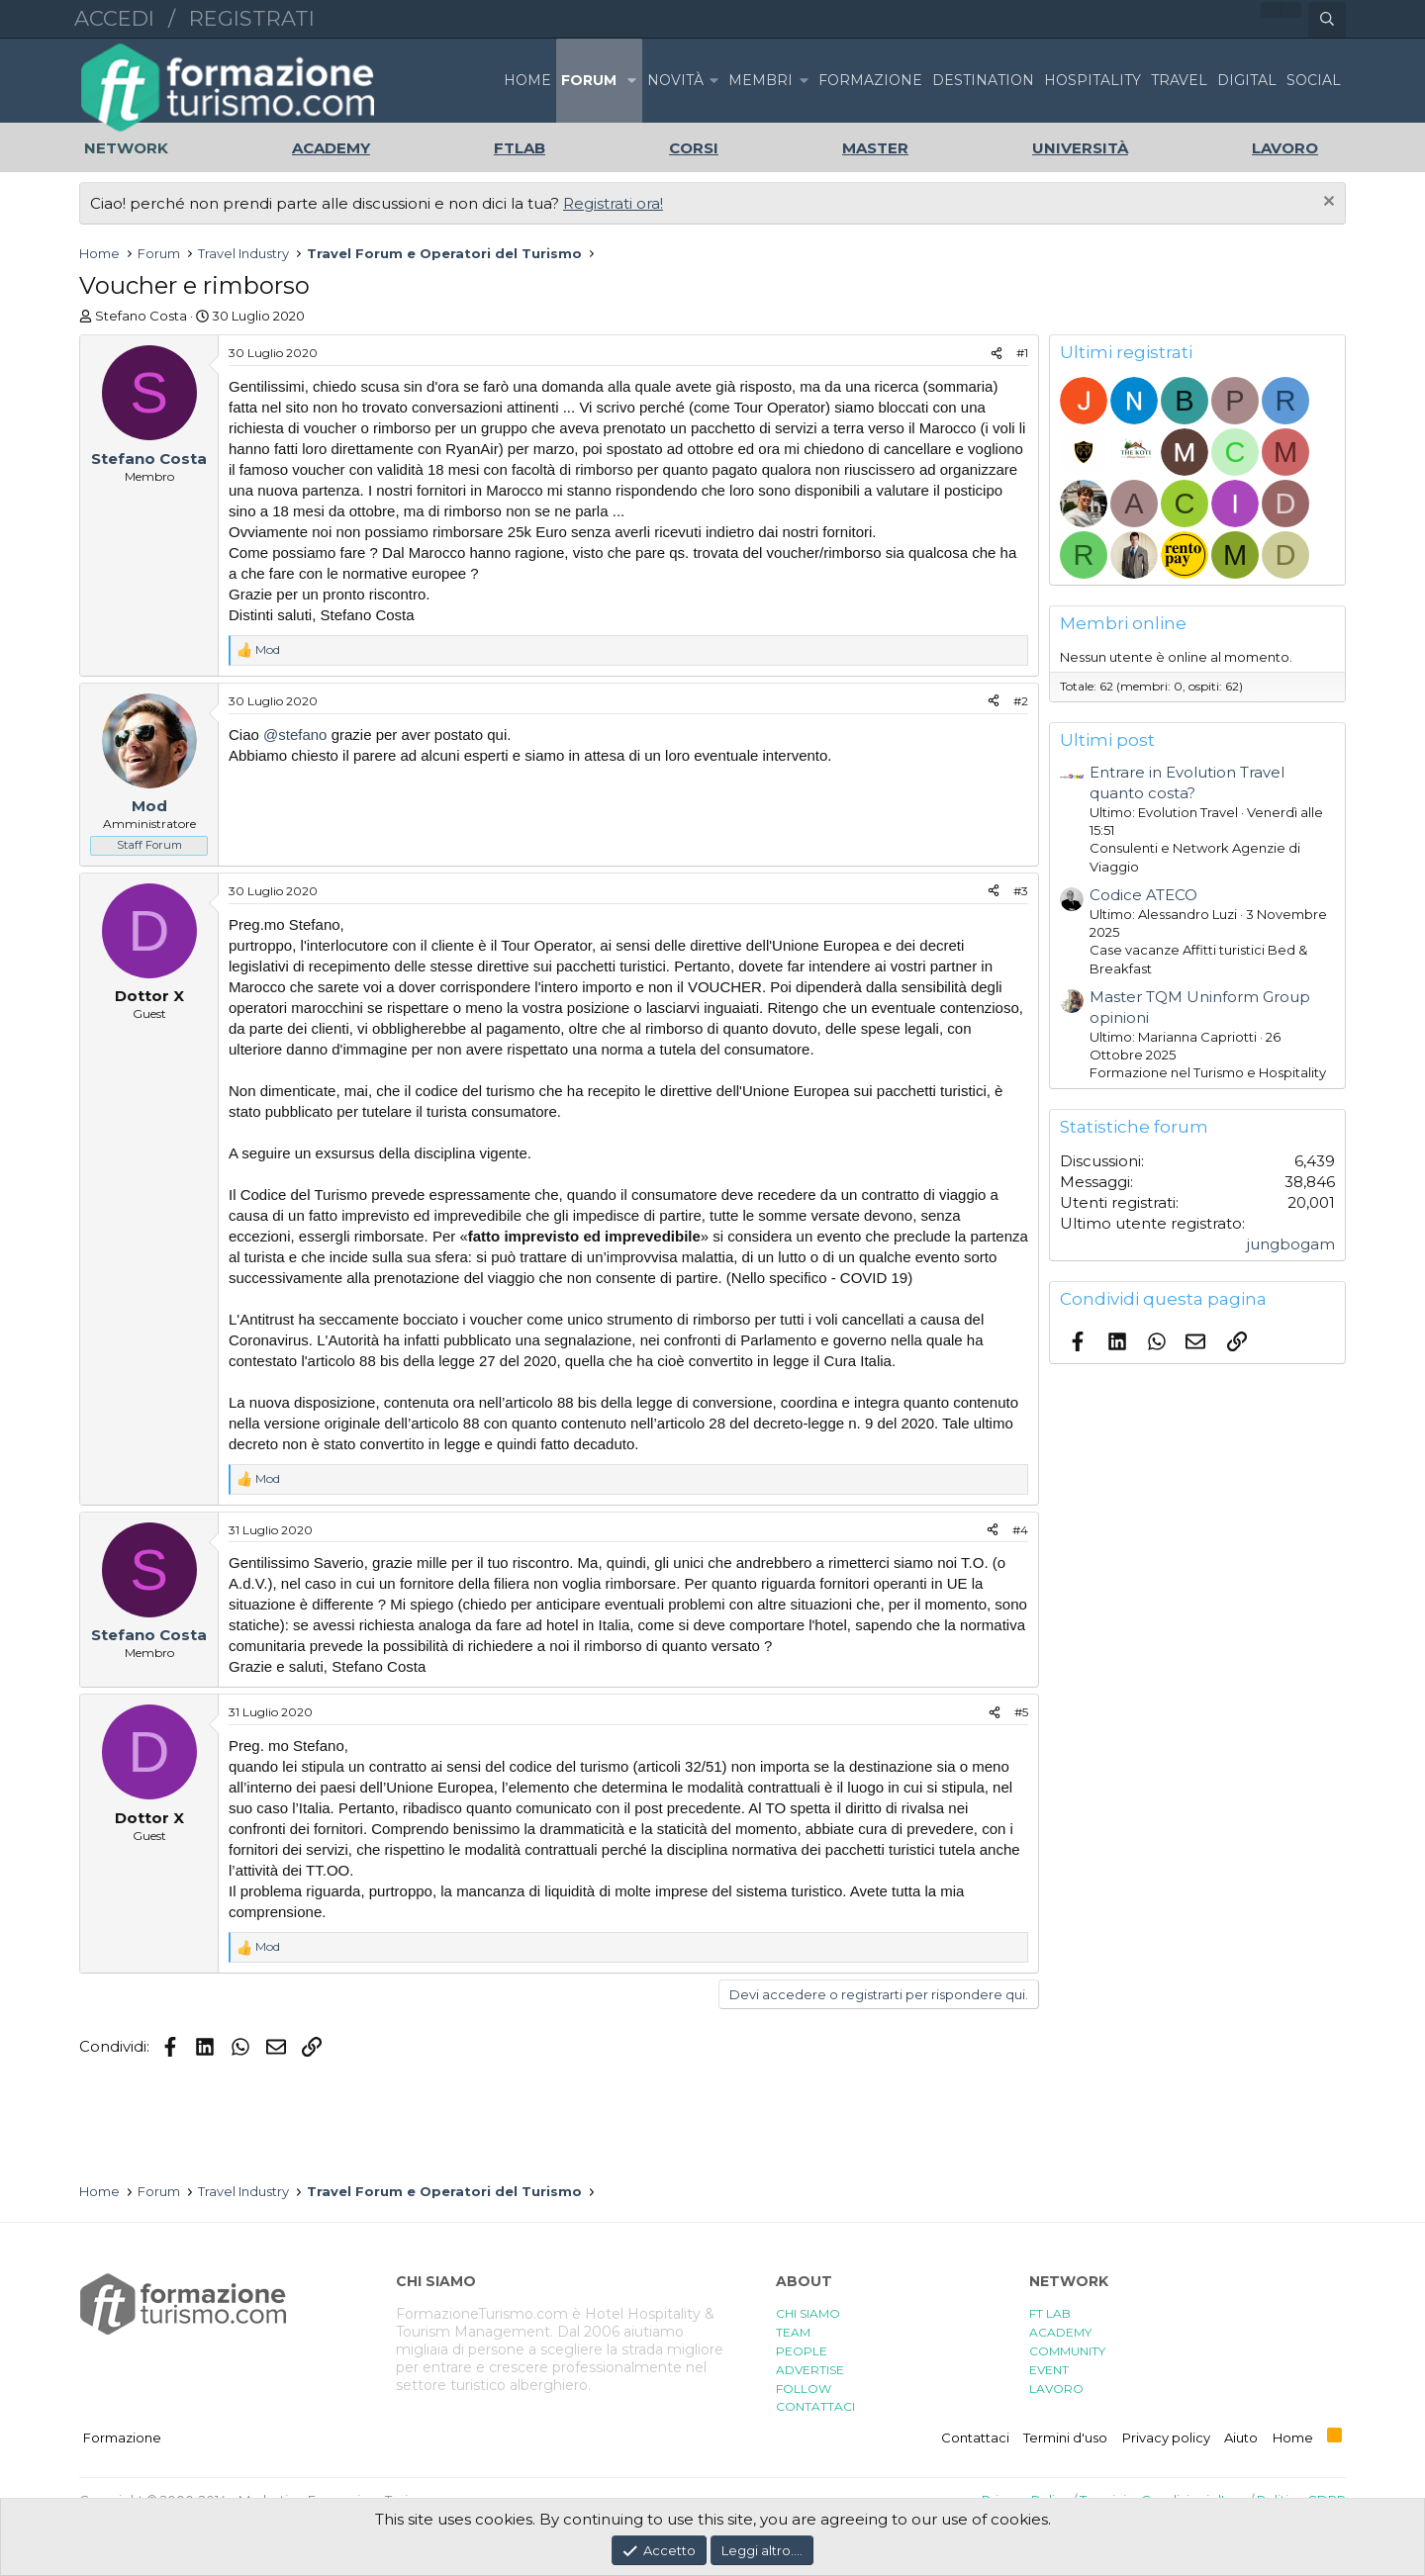 This screenshot has height=2576, width=1425. Describe the element at coordinates (1060, 2332) in the screenshot. I see `ACADEMY` at that location.